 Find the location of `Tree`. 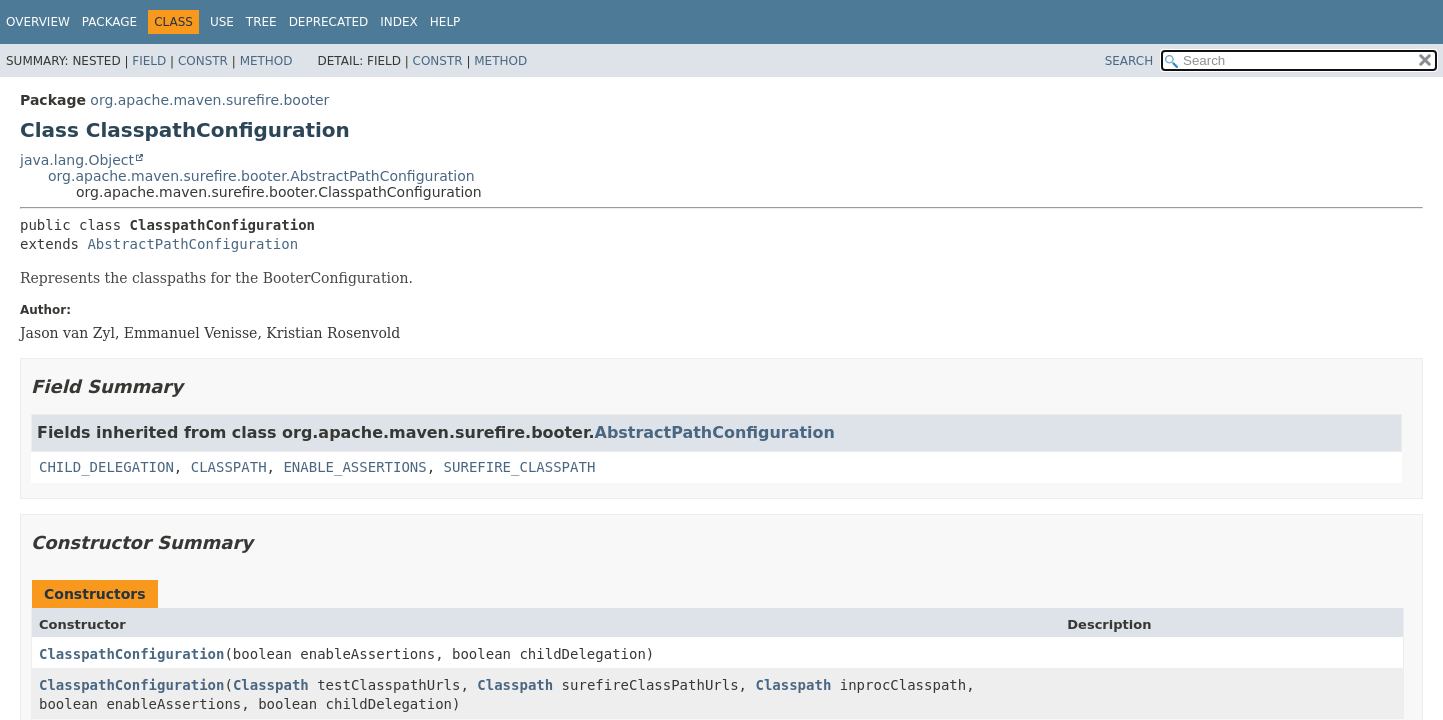

Tree is located at coordinates (261, 22).